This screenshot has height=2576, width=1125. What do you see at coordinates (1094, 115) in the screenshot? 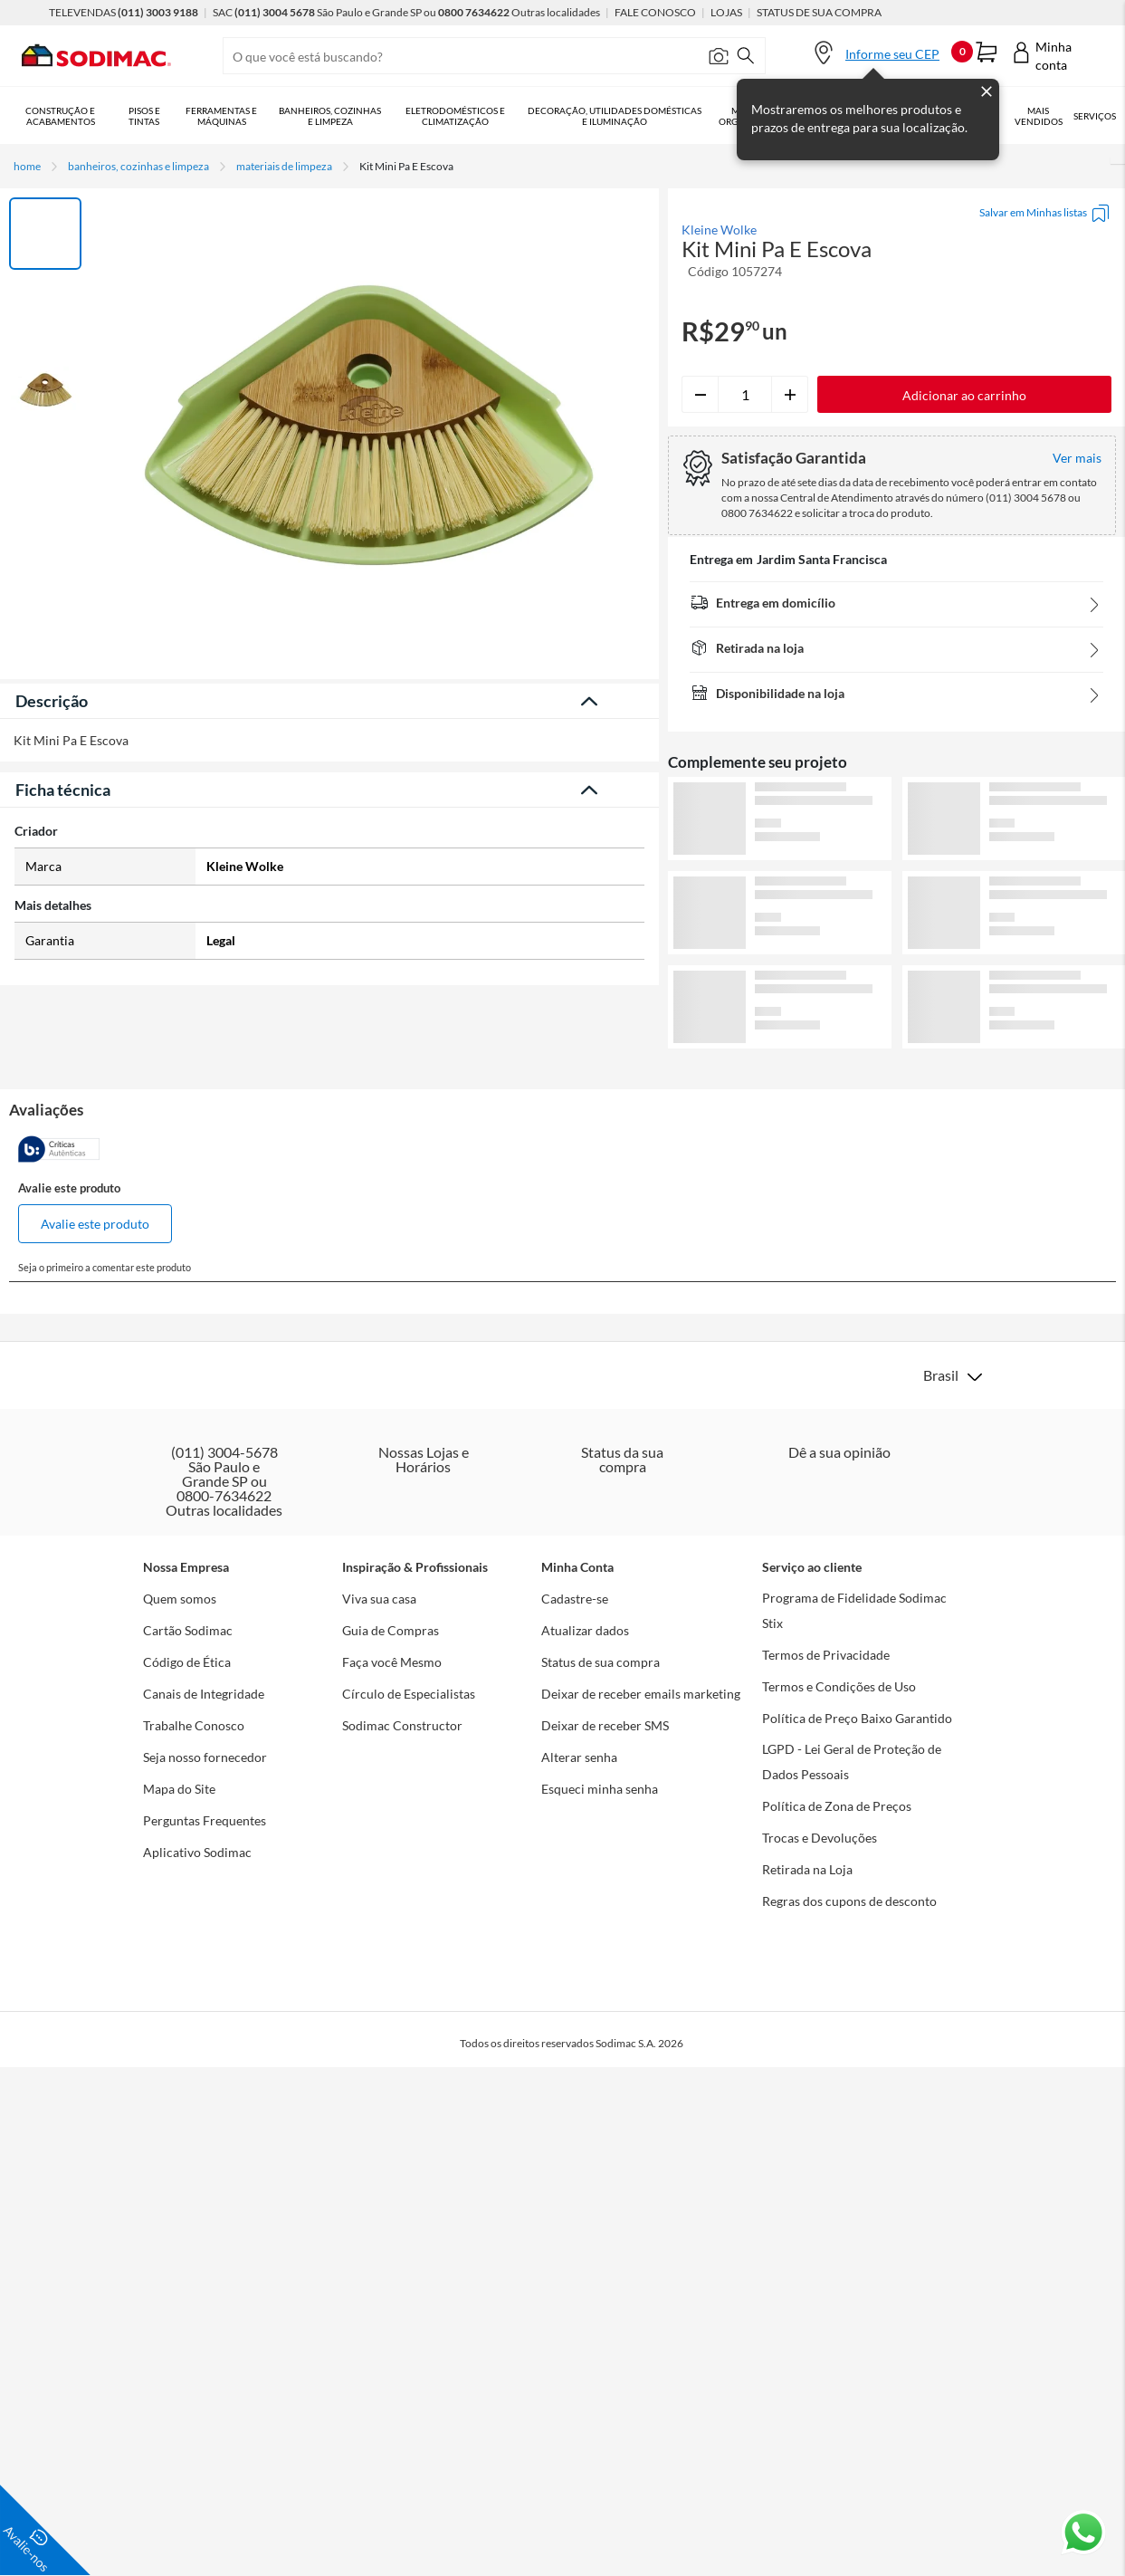
I see `Serviços` at bounding box center [1094, 115].